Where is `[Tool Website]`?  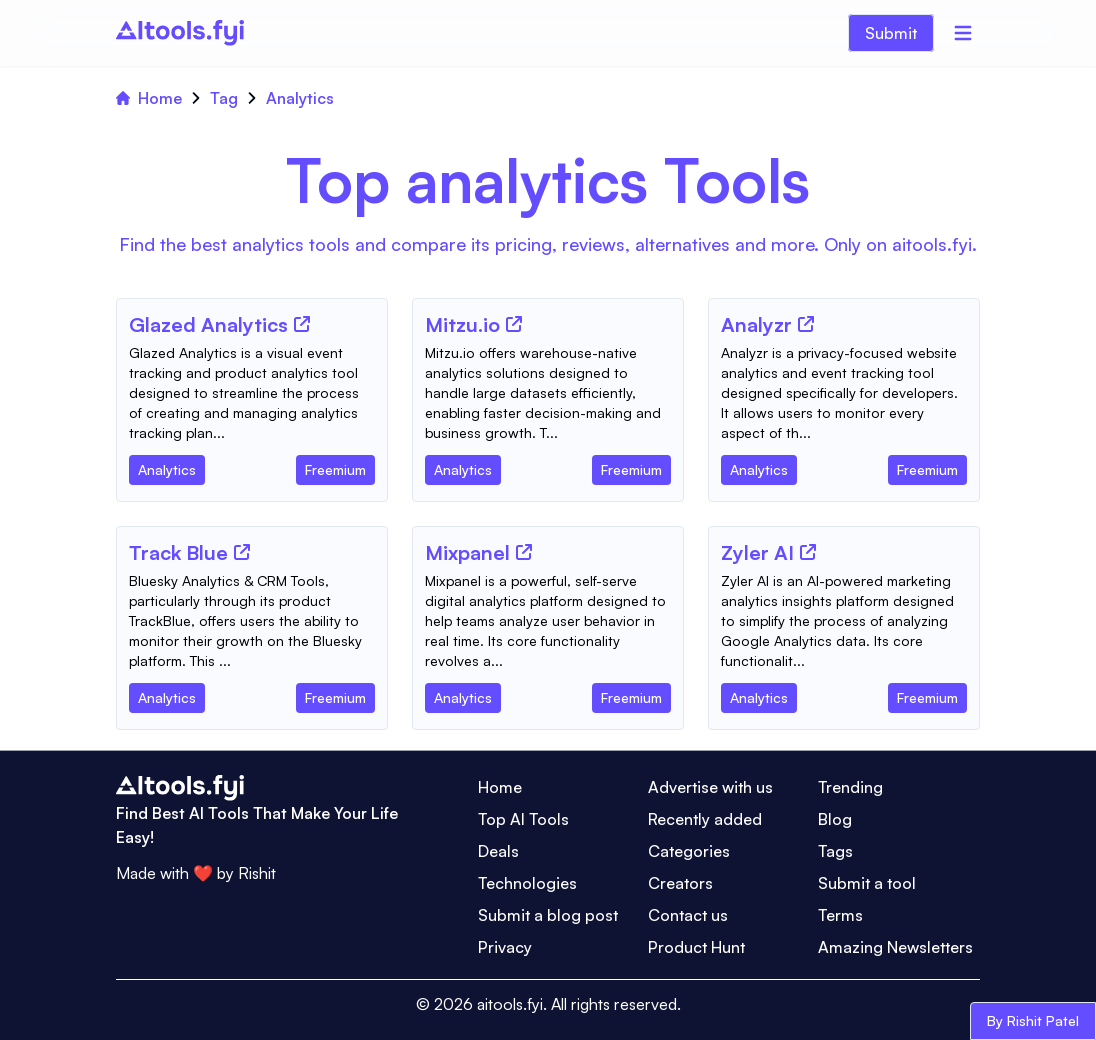 [Tool Website] is located at coordinates (302, 324).